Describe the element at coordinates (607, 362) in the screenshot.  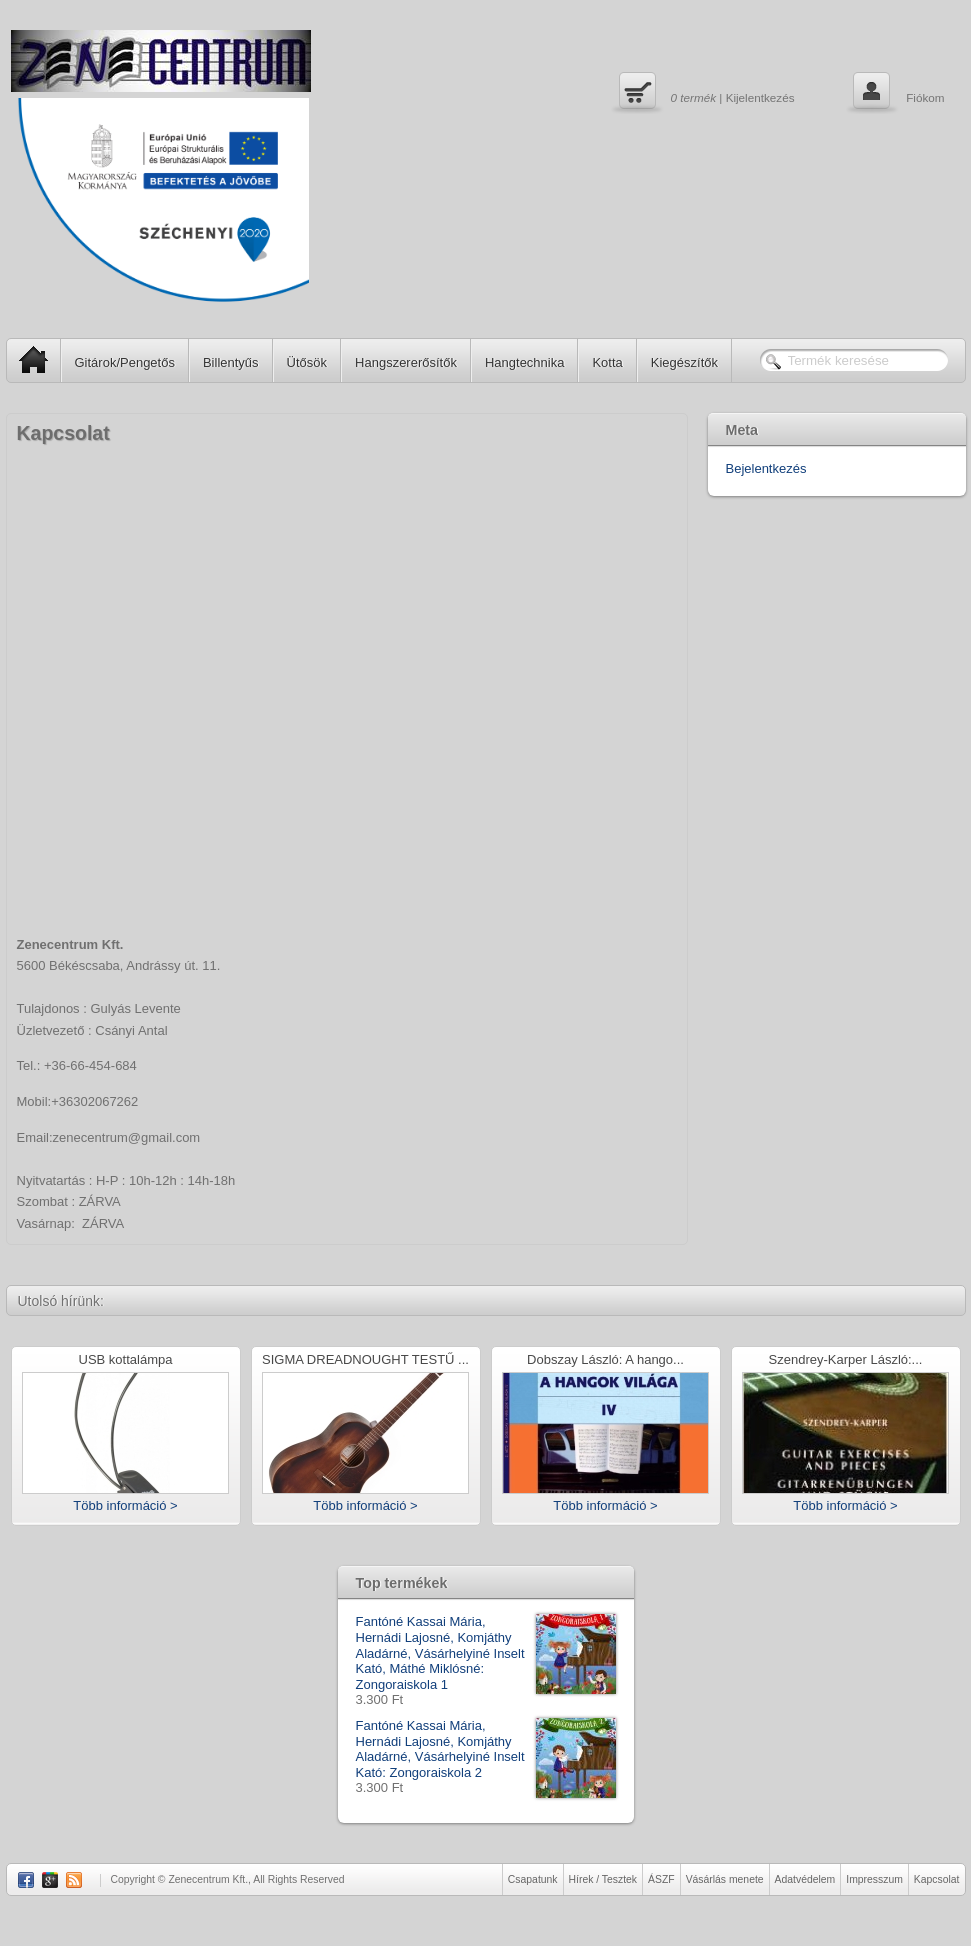
I see `Kotta` at that location.